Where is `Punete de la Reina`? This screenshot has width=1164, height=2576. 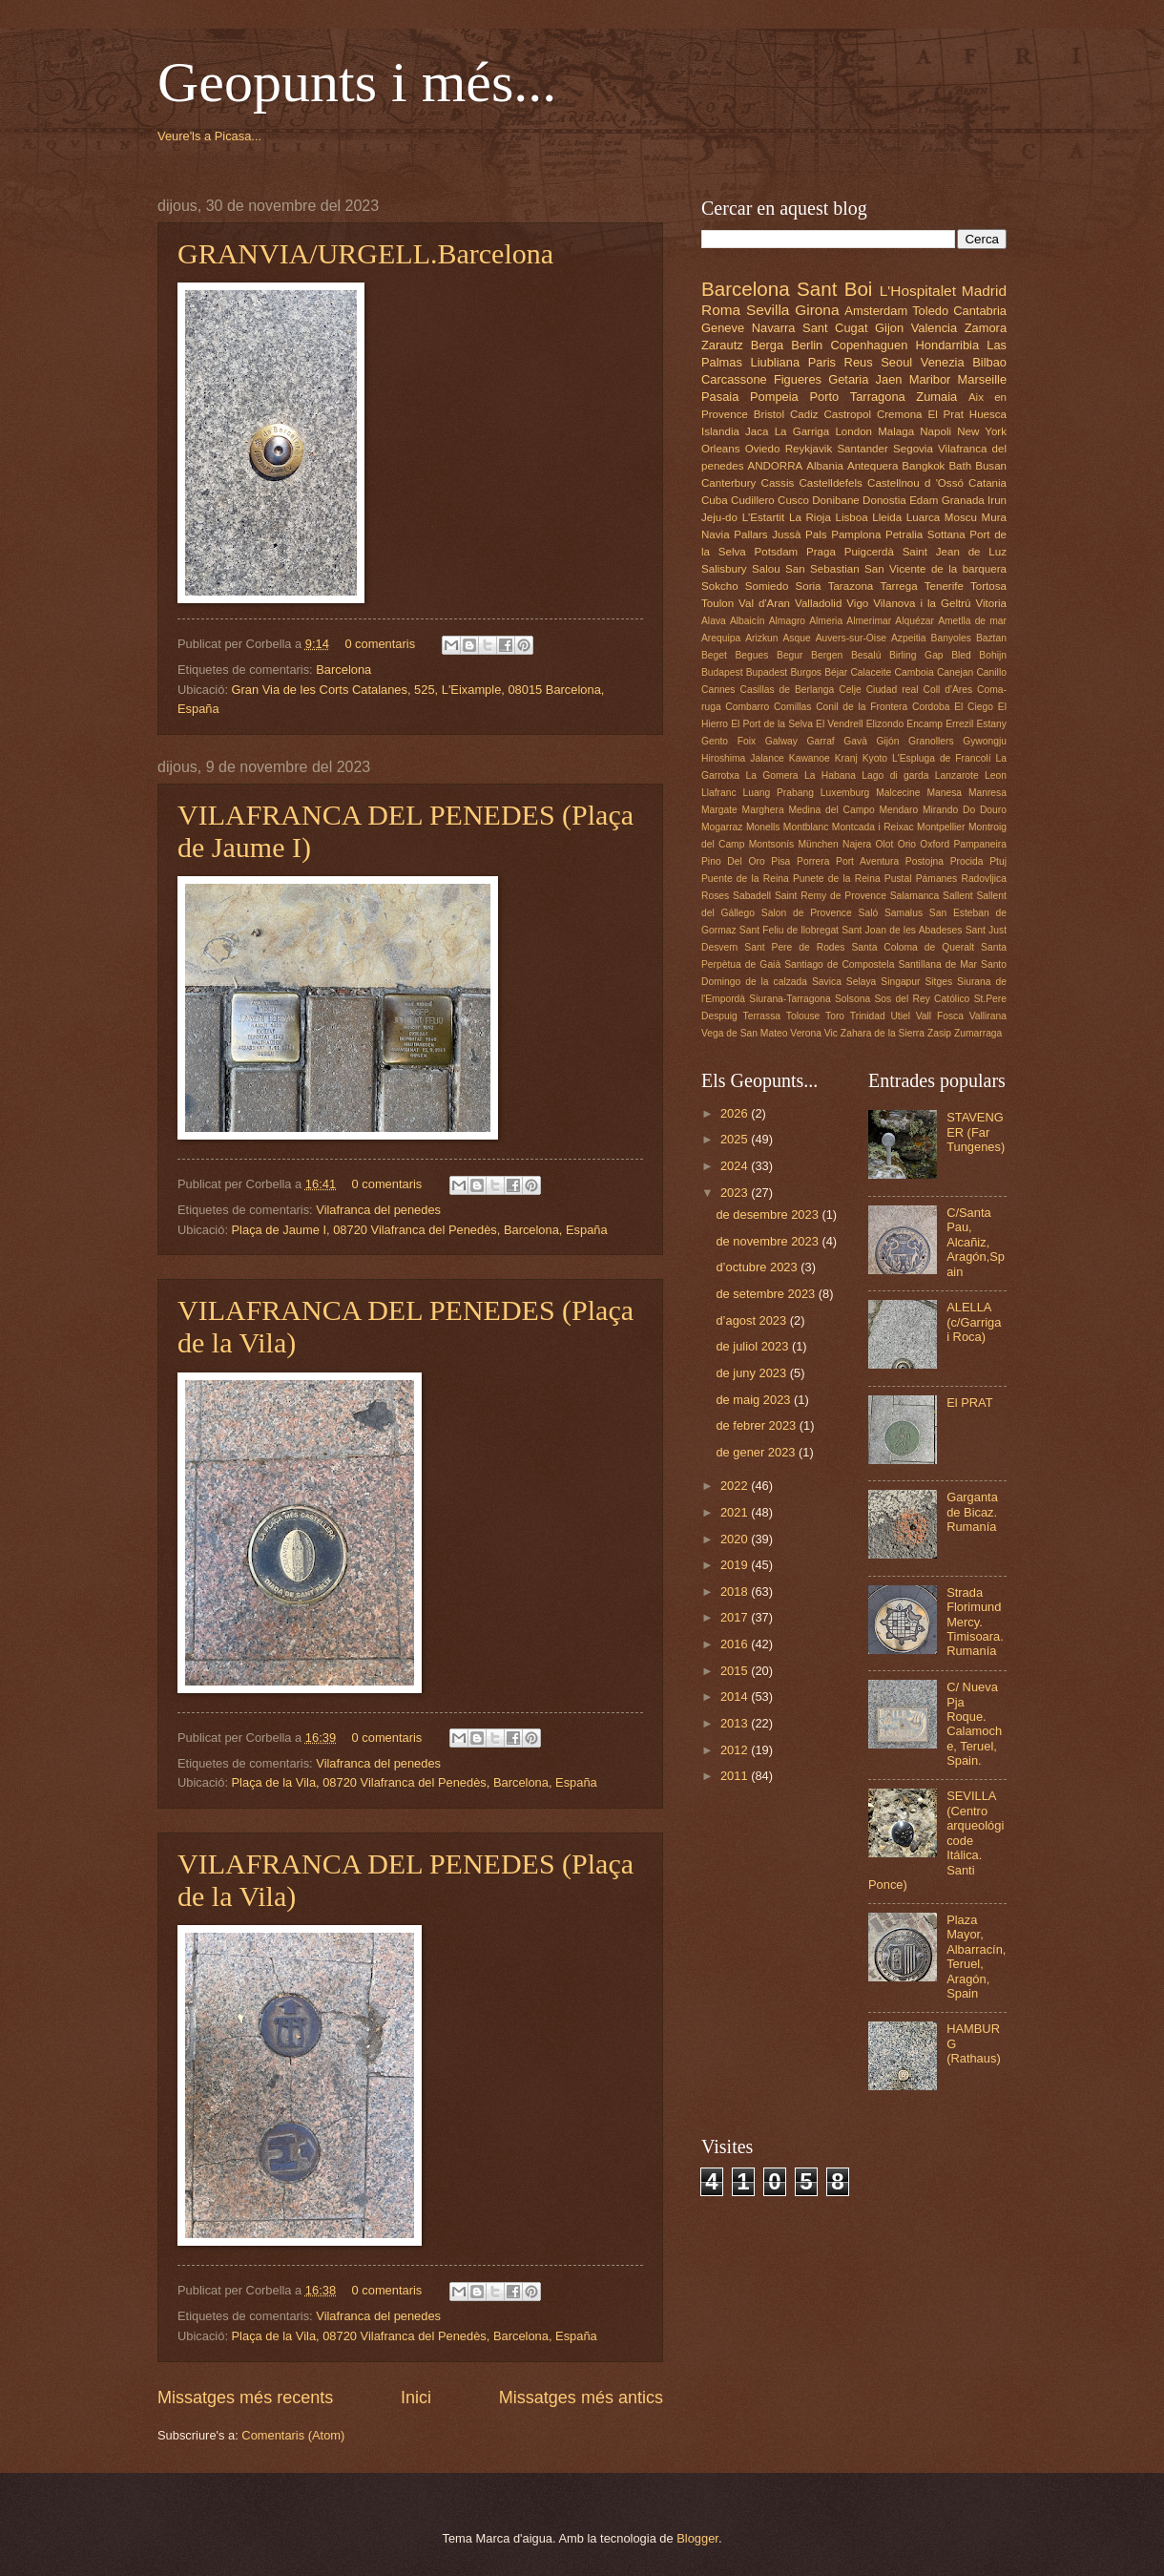 Punete de la Reina is located at coordinates (837, 878).